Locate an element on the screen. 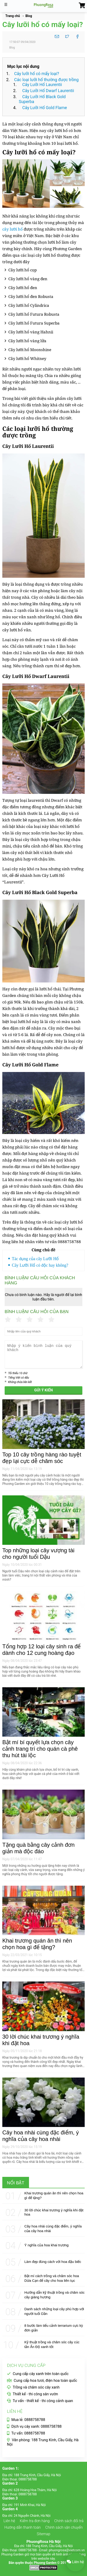 Image resolution: width=87 pixels, height=2576 pixels. Kỹ thuật trồng và chăm sóc cây cúc tần Ấn Độ xanh tốt is located at coordinates (52, 2344).